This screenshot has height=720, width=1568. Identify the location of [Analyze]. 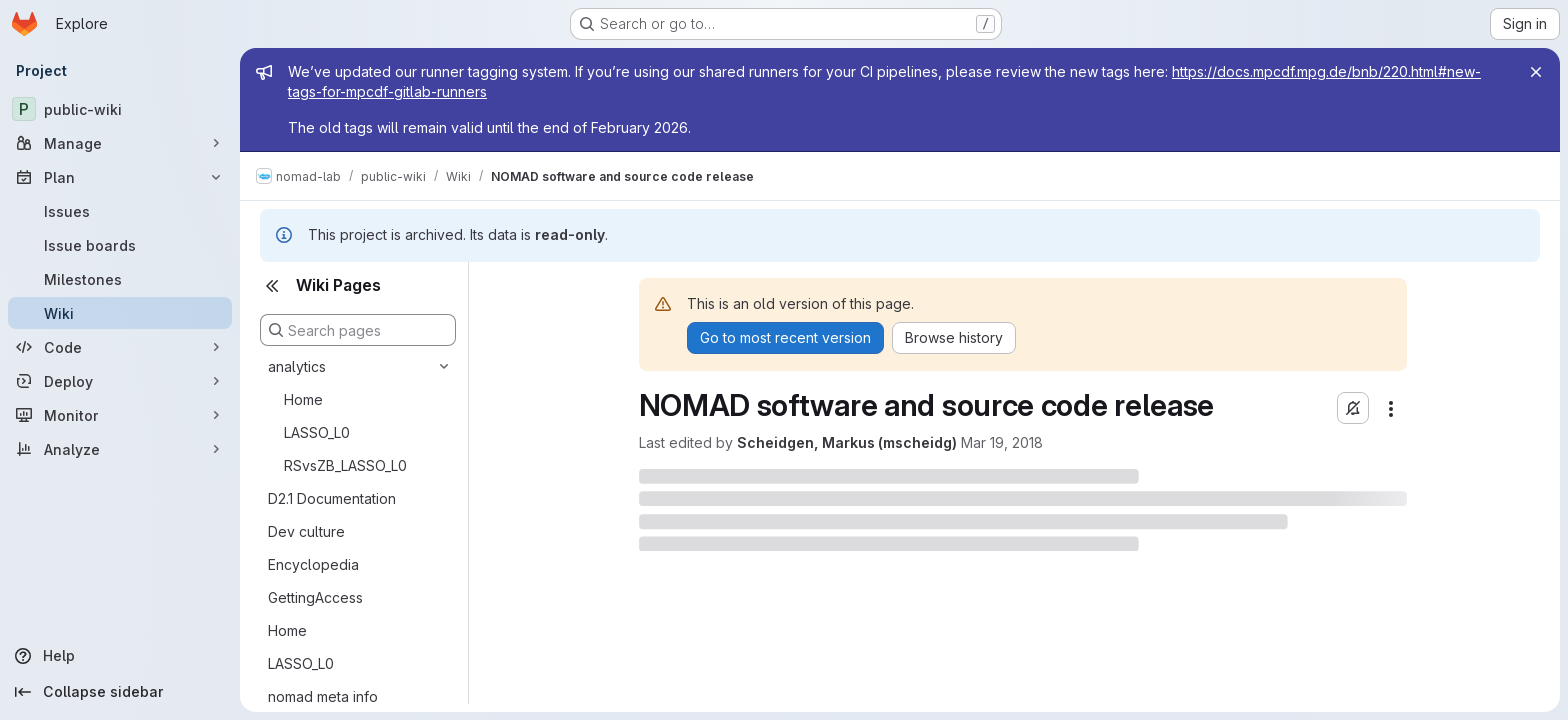
(120, 449).